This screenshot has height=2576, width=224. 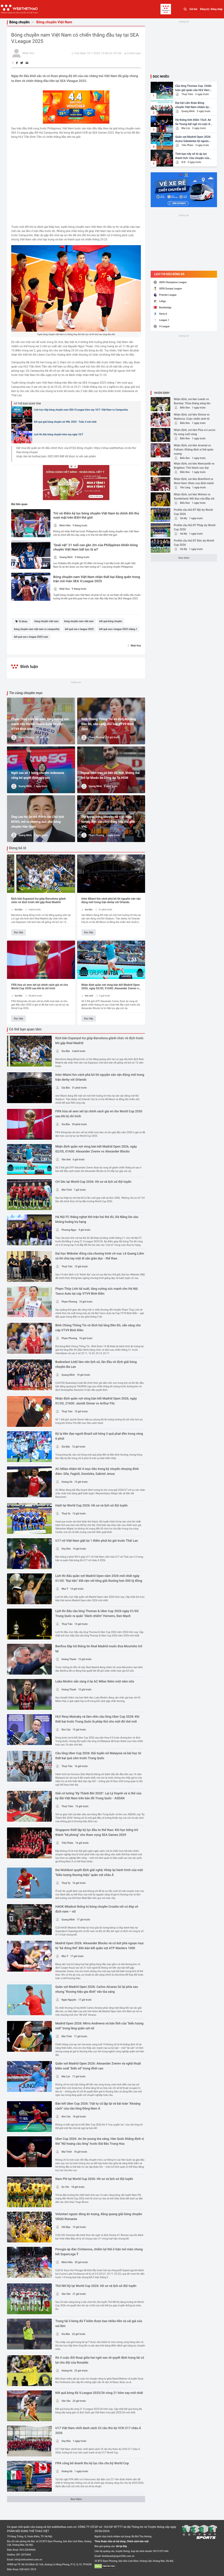 What do you see at coordinates (94, 2179) in the screenshot?
I see `Nam Phi tại World Cup 2026: Hồ sơ và lịch sử đội tuyển` at bounding box center [94, 2179].